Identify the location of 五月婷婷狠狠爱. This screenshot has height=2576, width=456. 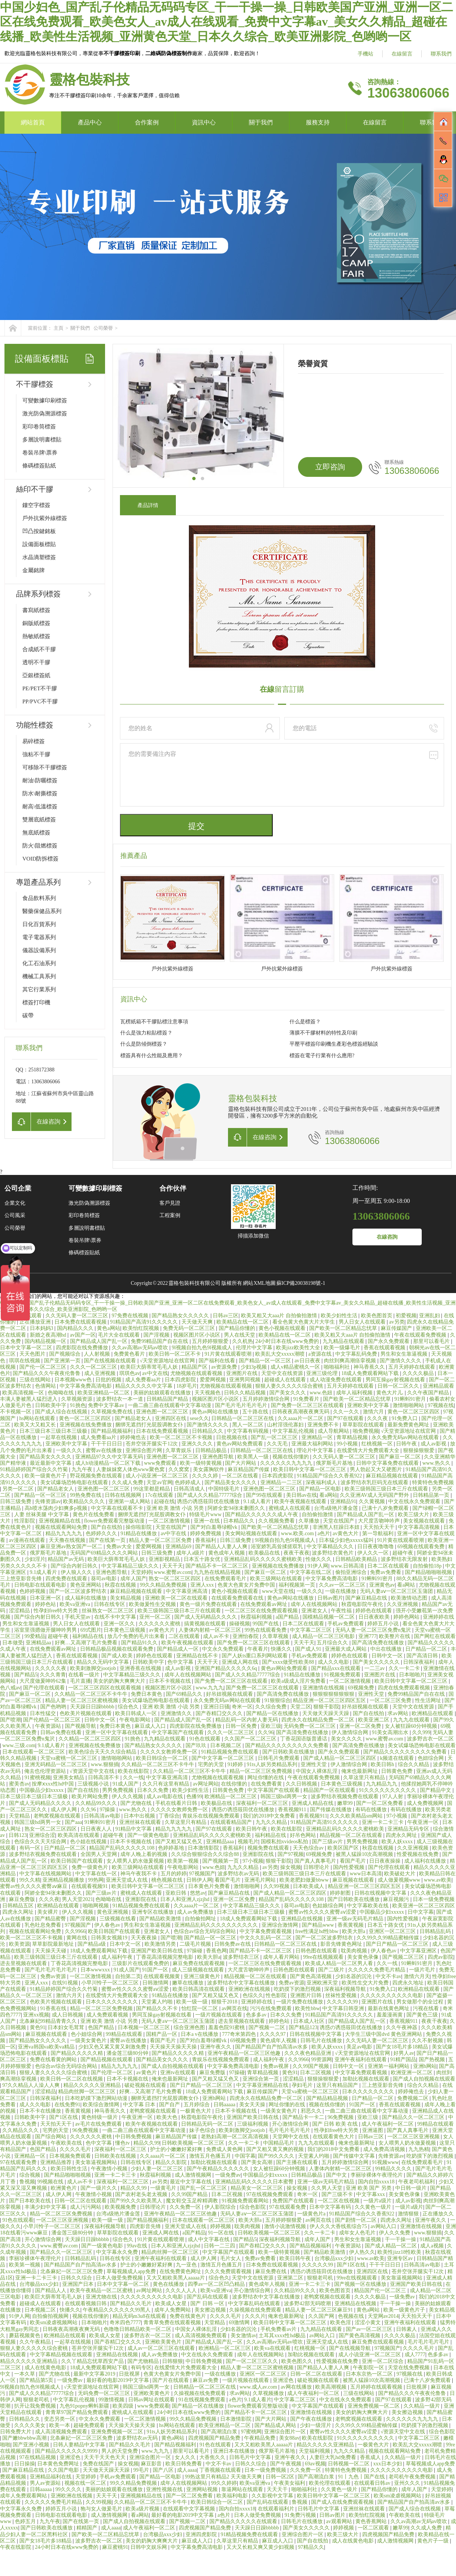
(211, 1341).